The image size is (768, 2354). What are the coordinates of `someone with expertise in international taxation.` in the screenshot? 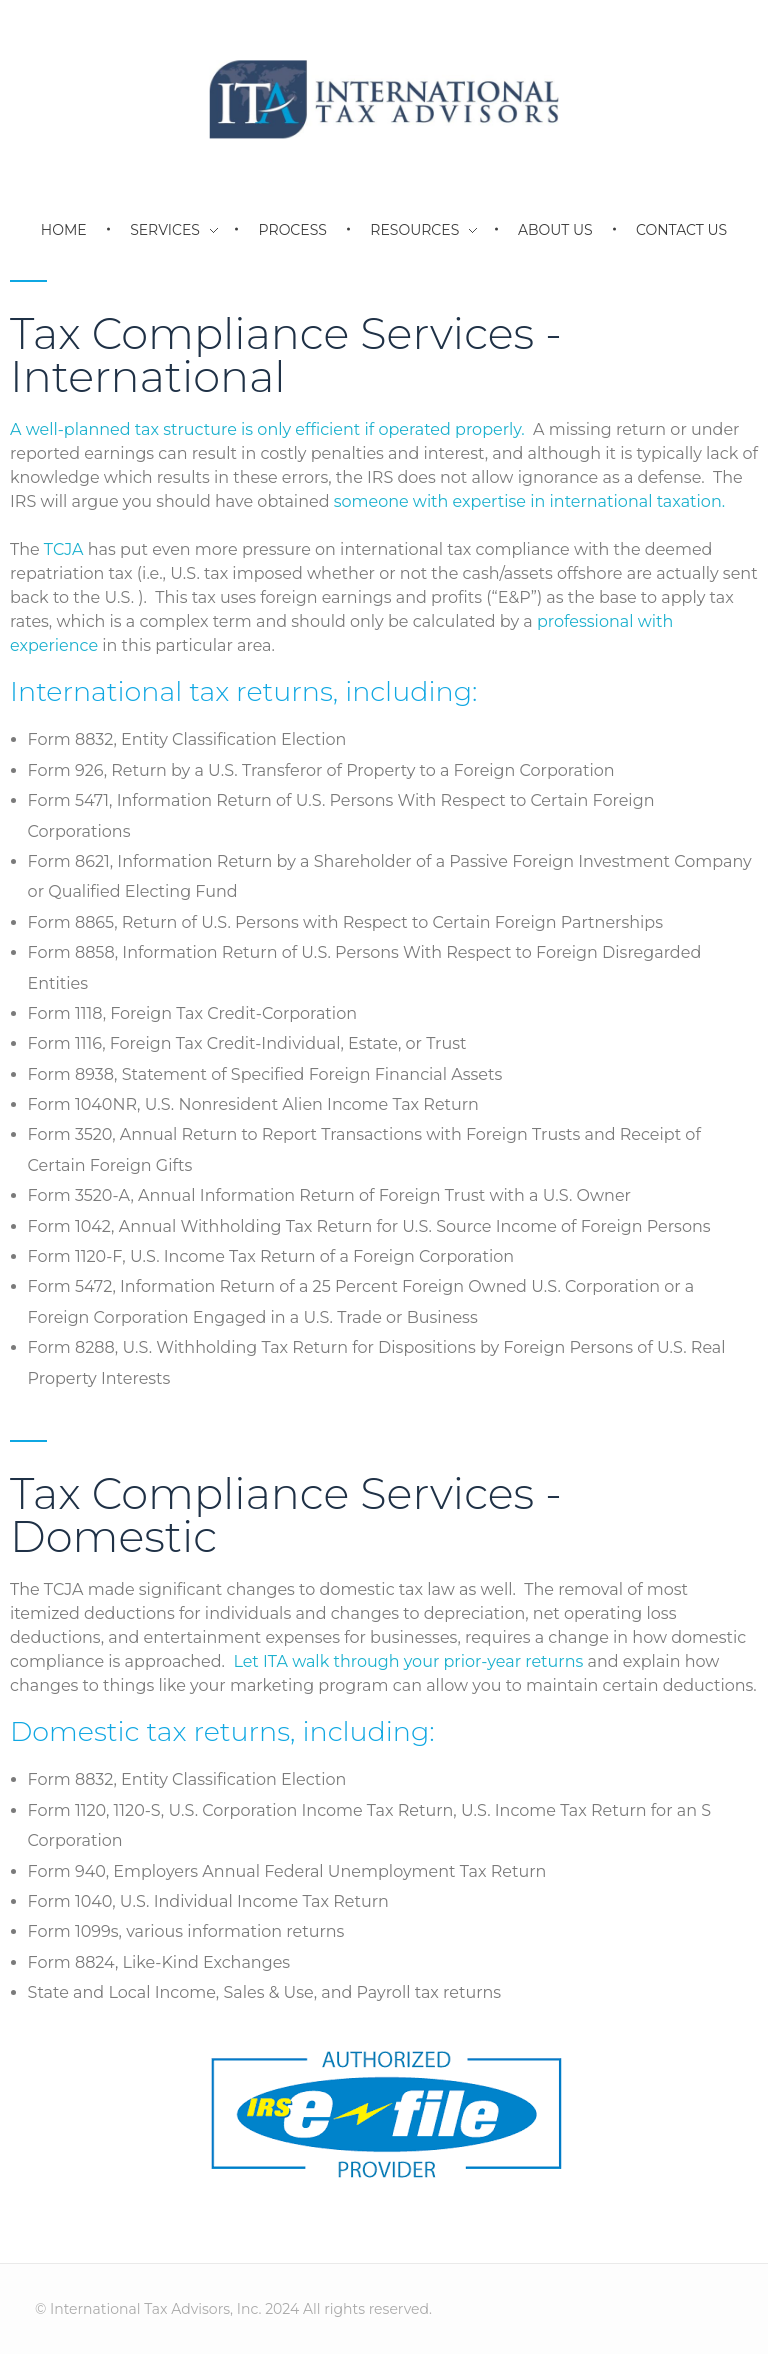 It's located at (529, 501).